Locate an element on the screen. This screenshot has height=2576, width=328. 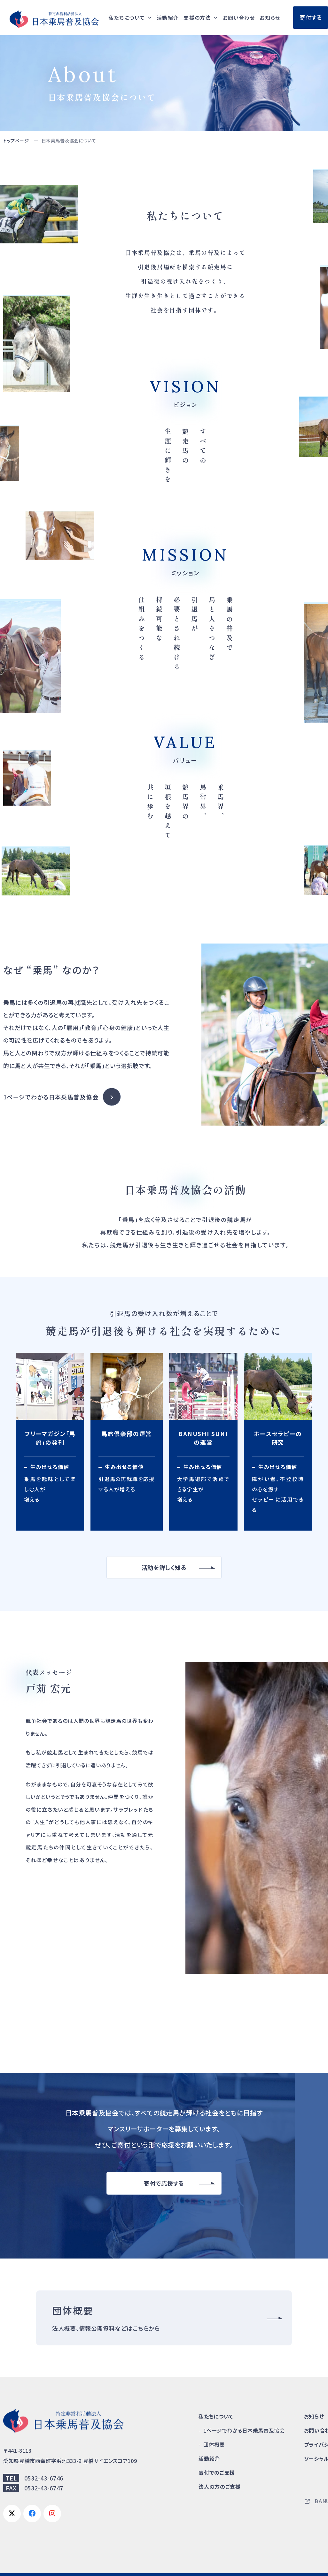
活動紹介 is located at coordinates (168, 17).